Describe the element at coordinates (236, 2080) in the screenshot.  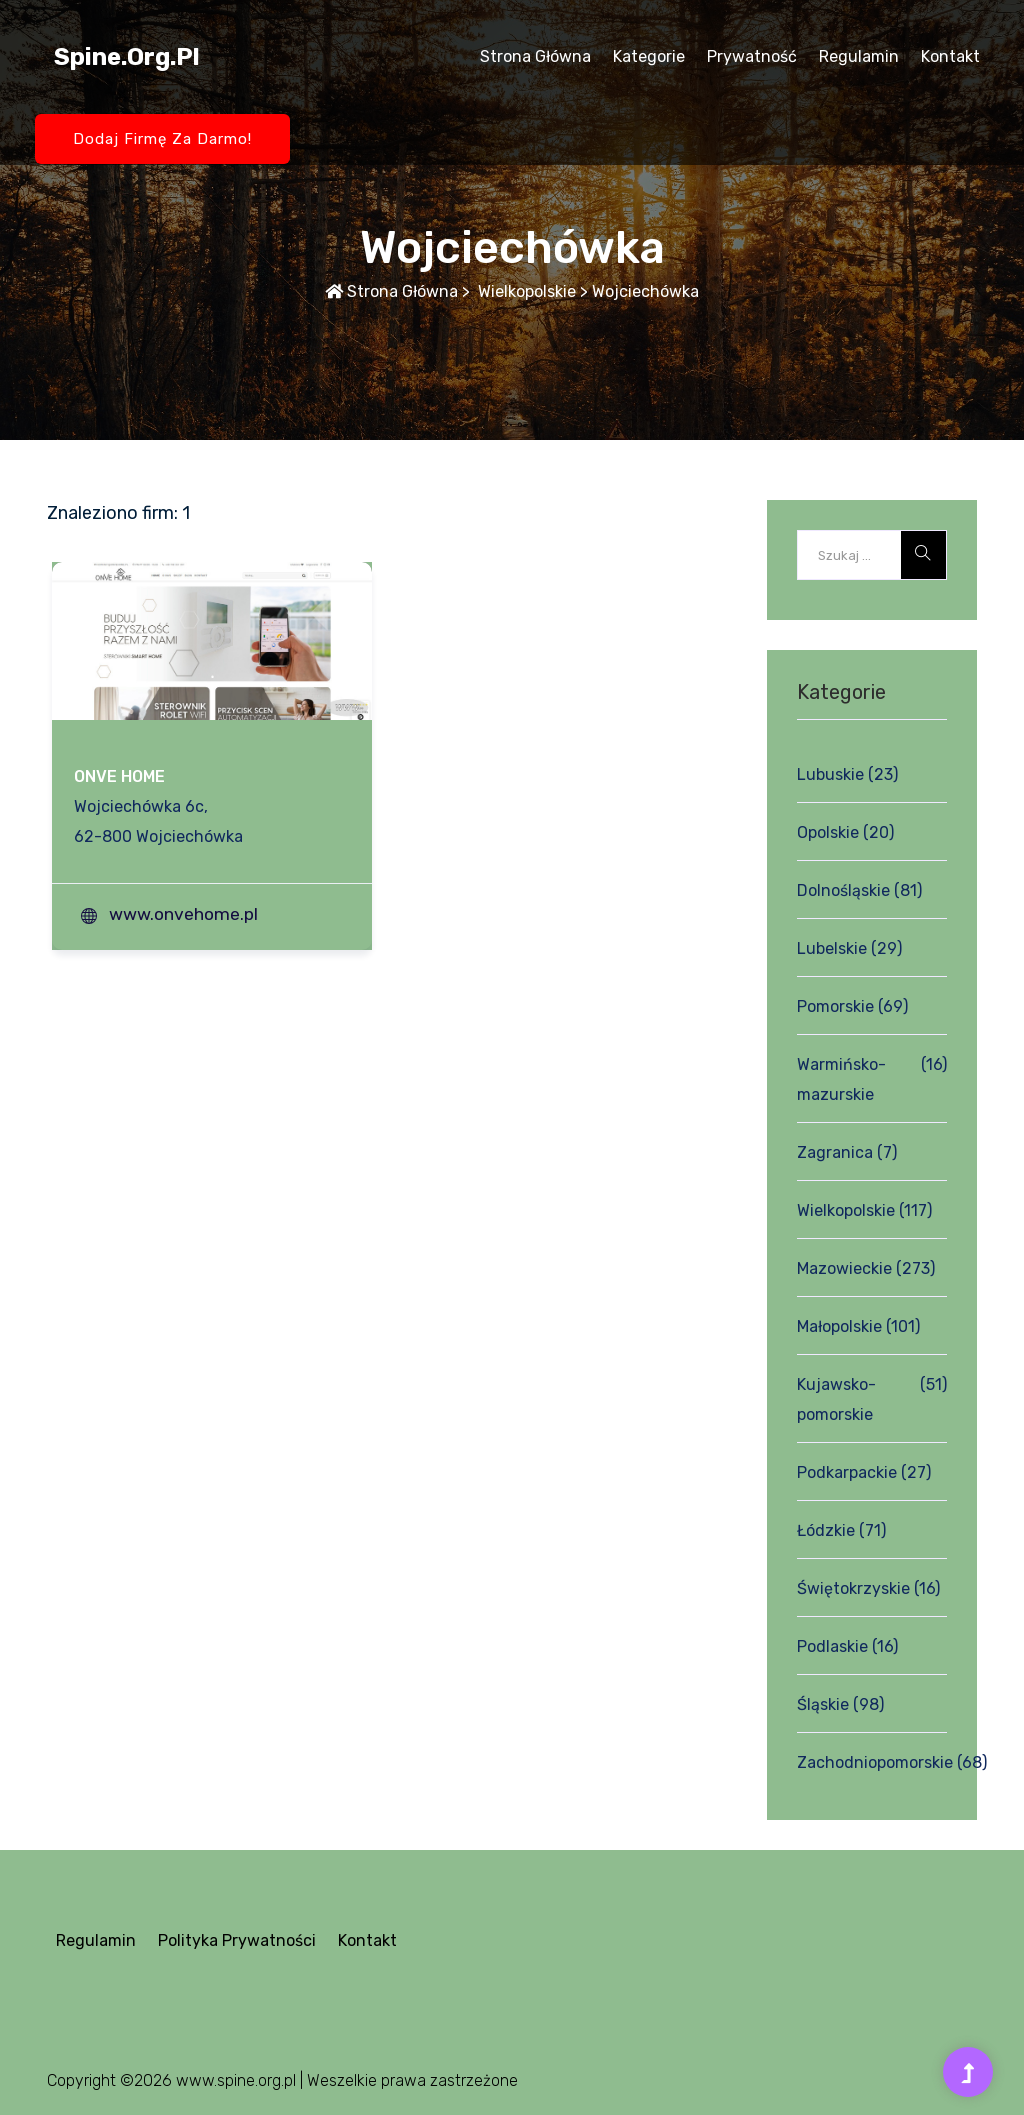
I see `www.spine.org.pl` at that location.